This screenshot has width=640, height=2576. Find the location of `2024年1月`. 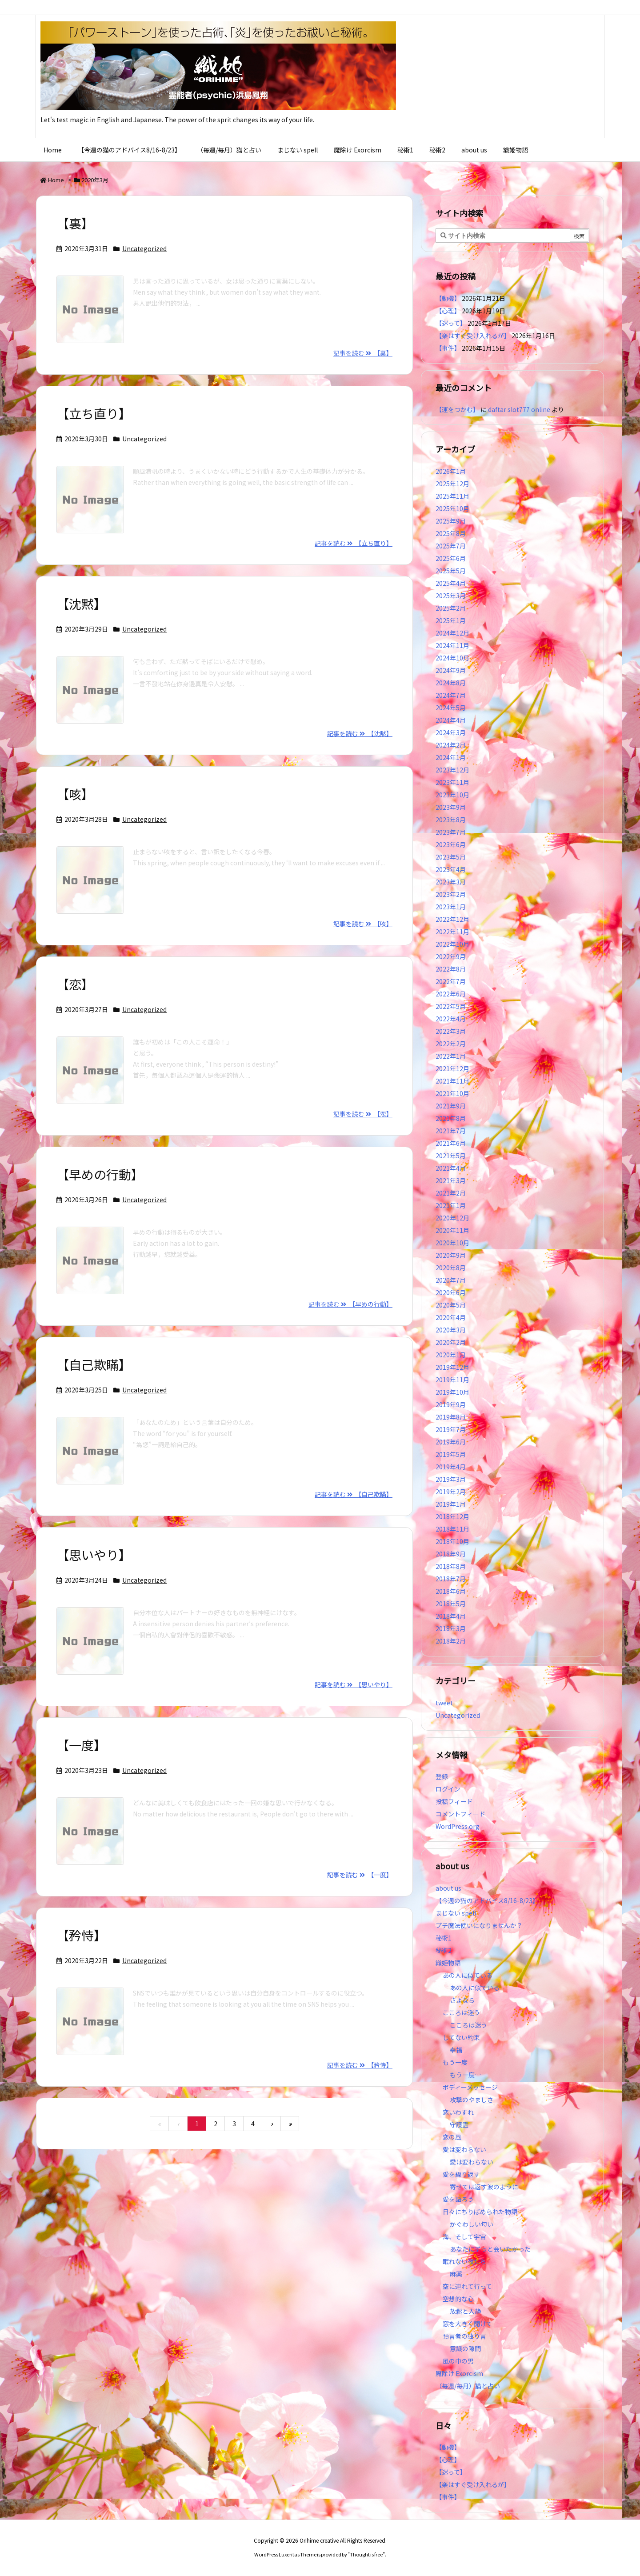

2024年1月 is located at coordinates (451, 757).